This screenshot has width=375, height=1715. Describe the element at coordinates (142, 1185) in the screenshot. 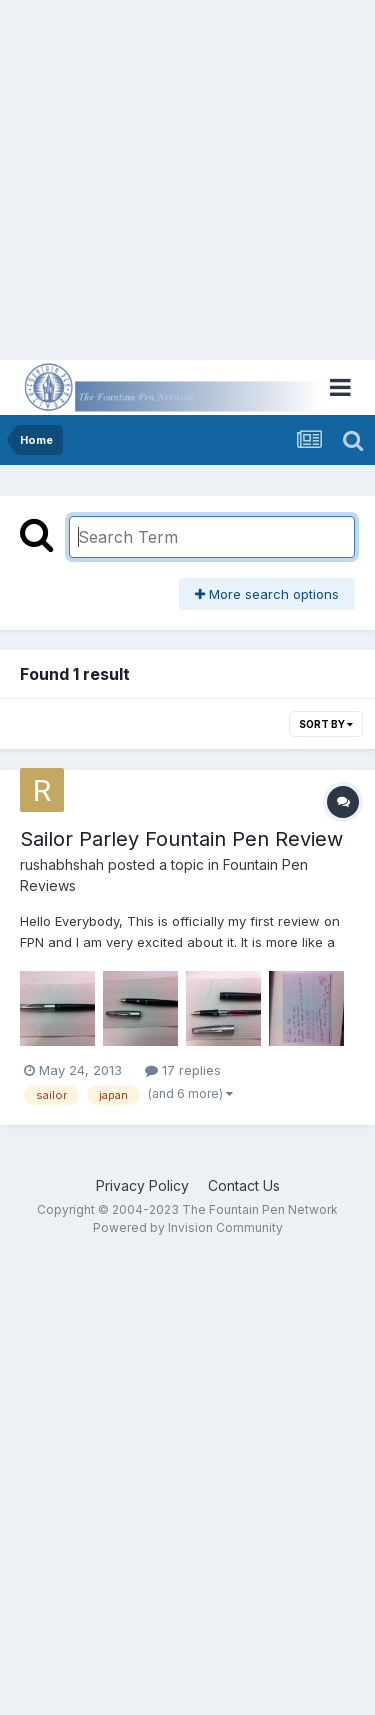

I see `Privacy Policy` at that location.